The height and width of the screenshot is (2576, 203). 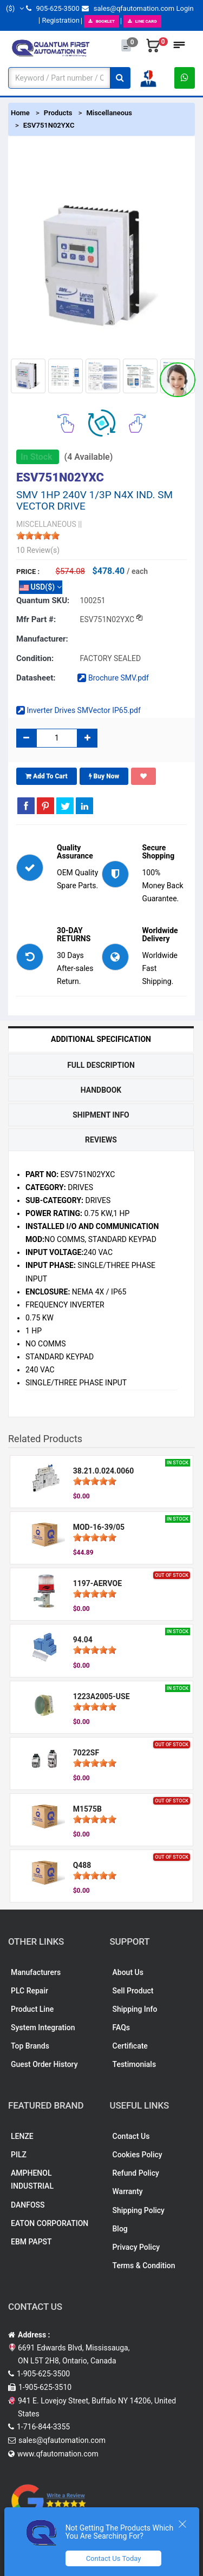 What do you see at coordinates (36, 1972) in the screenshot?
I see `Manufacturers` at bounding box center [36, 1972].